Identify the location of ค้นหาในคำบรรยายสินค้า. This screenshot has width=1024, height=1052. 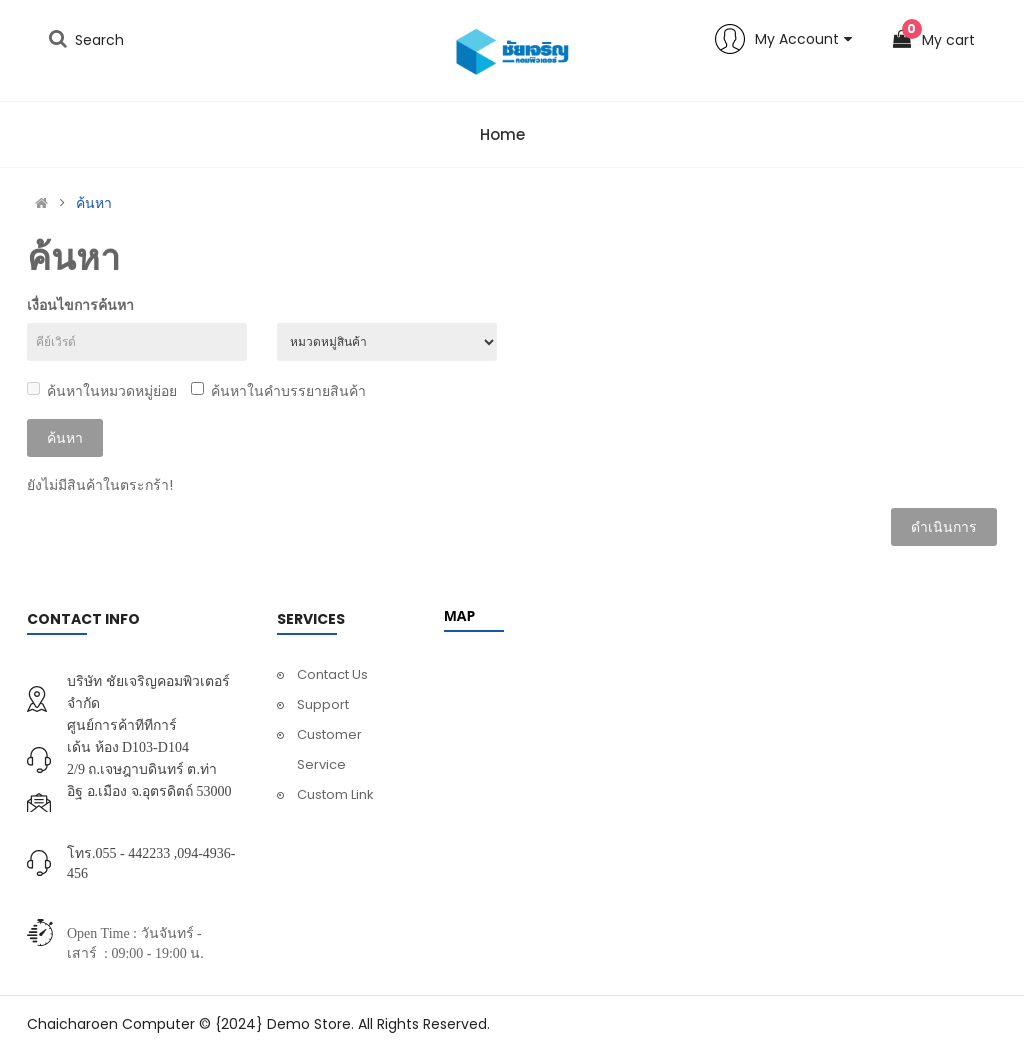
(278, 391).